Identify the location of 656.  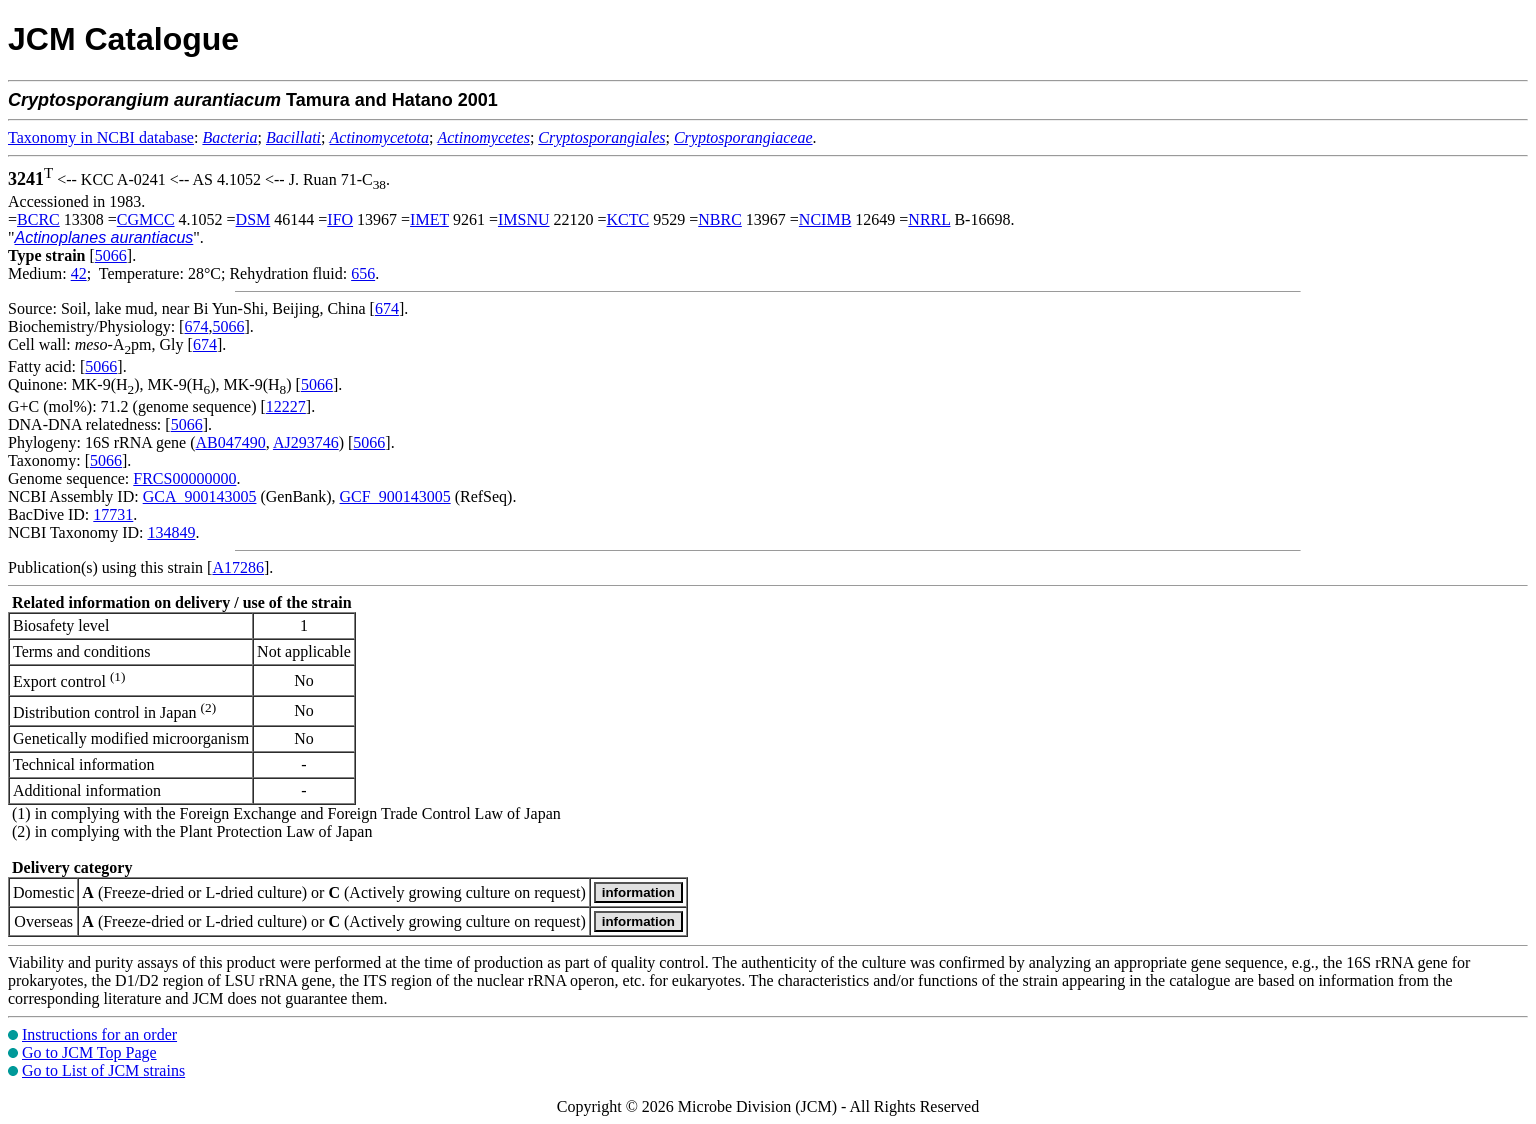
(363, 273).